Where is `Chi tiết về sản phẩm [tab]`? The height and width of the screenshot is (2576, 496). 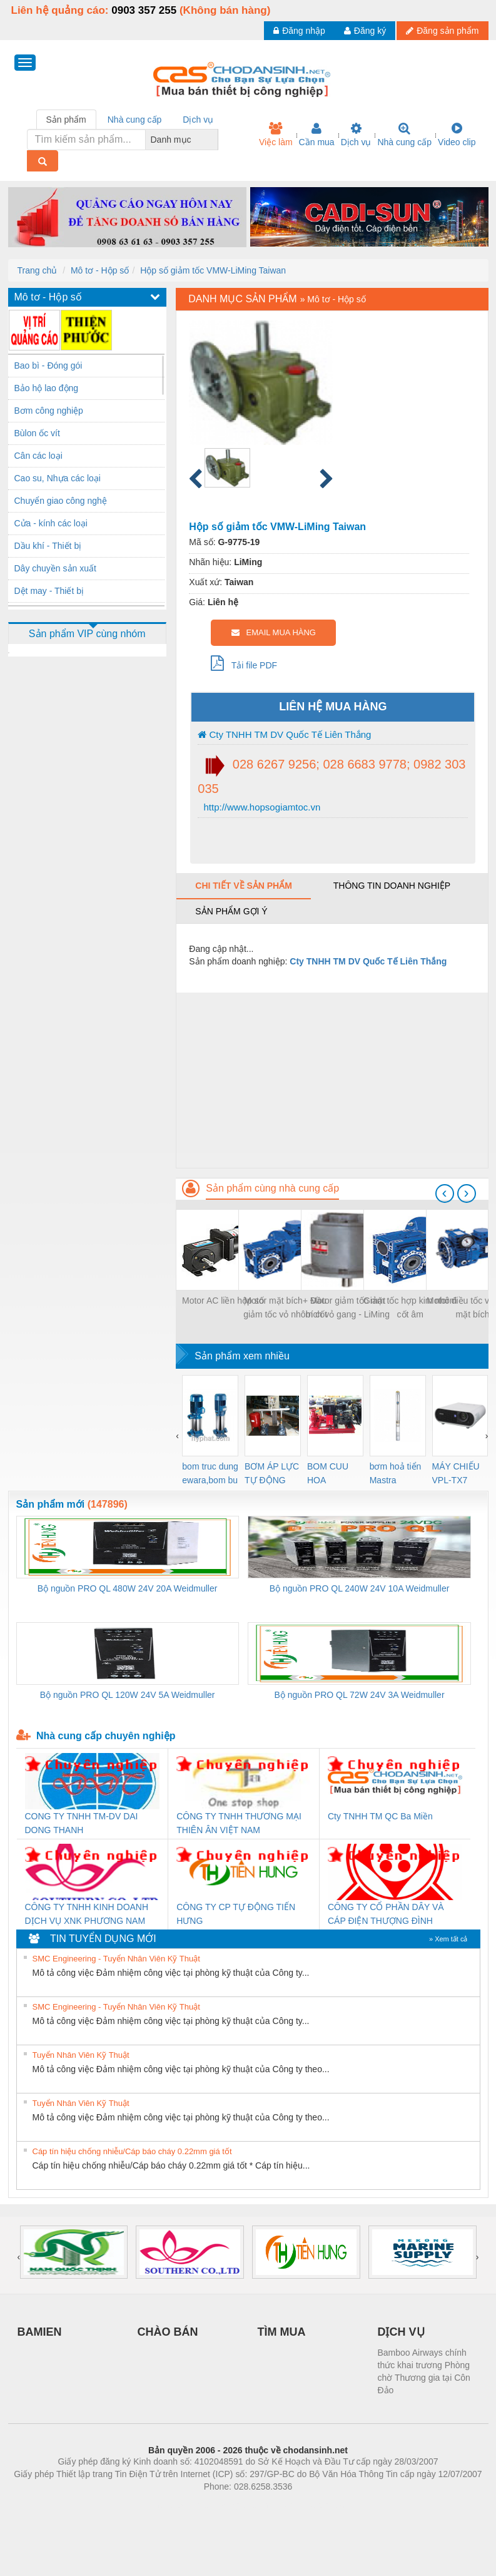
Chi tiết về sản phẩm [tab] is located at coordinates (243, 886).